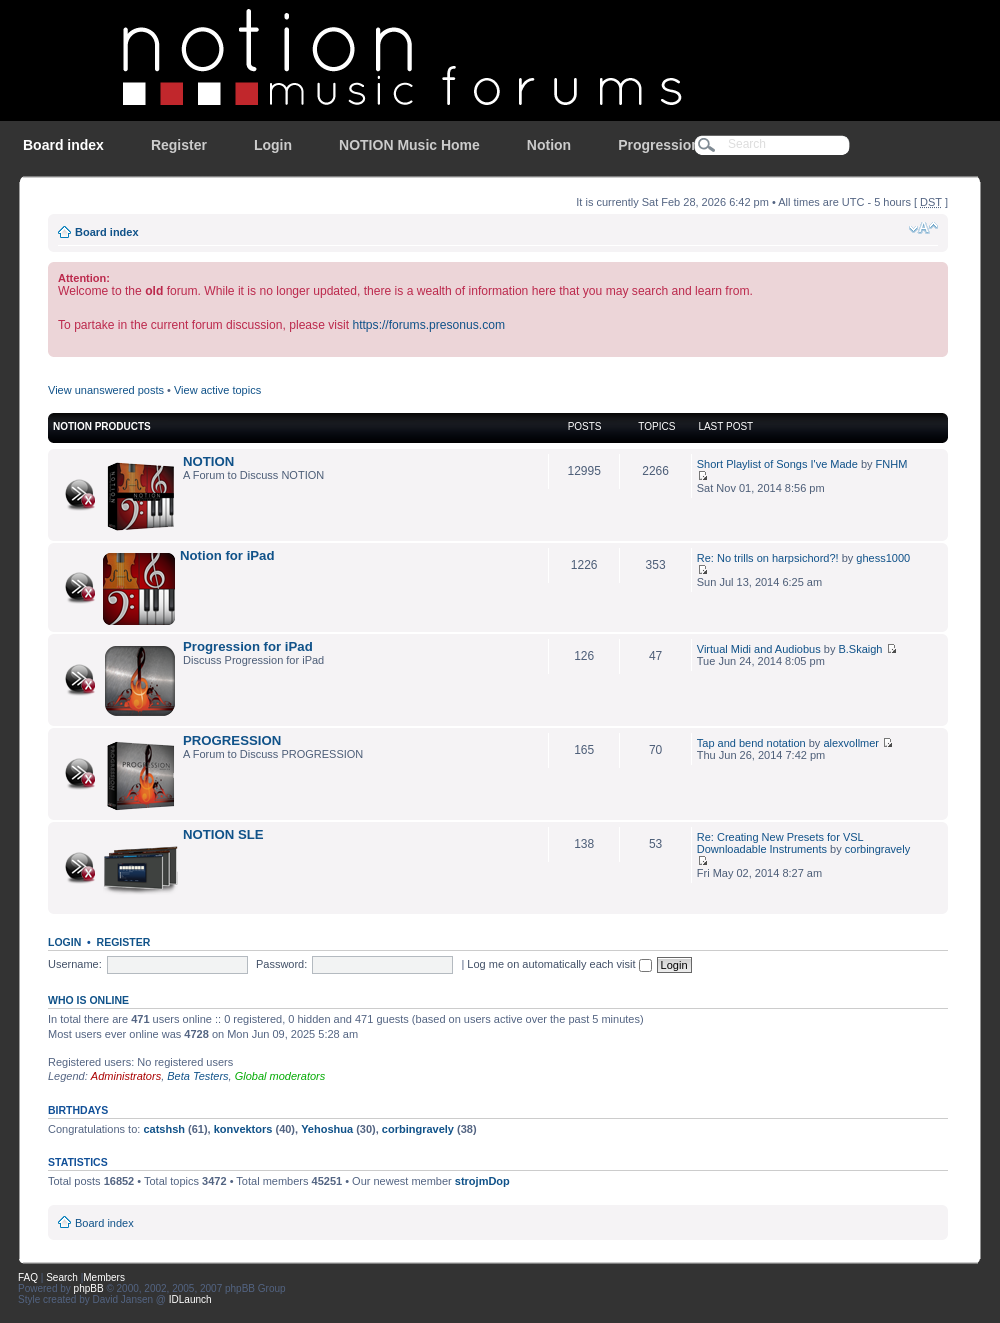 This screenshot has width=1000, height=1323. What do you see at coordinates (877, 849) in the screenshot?
I see `corbingravely` at bounding box center [877, 849].